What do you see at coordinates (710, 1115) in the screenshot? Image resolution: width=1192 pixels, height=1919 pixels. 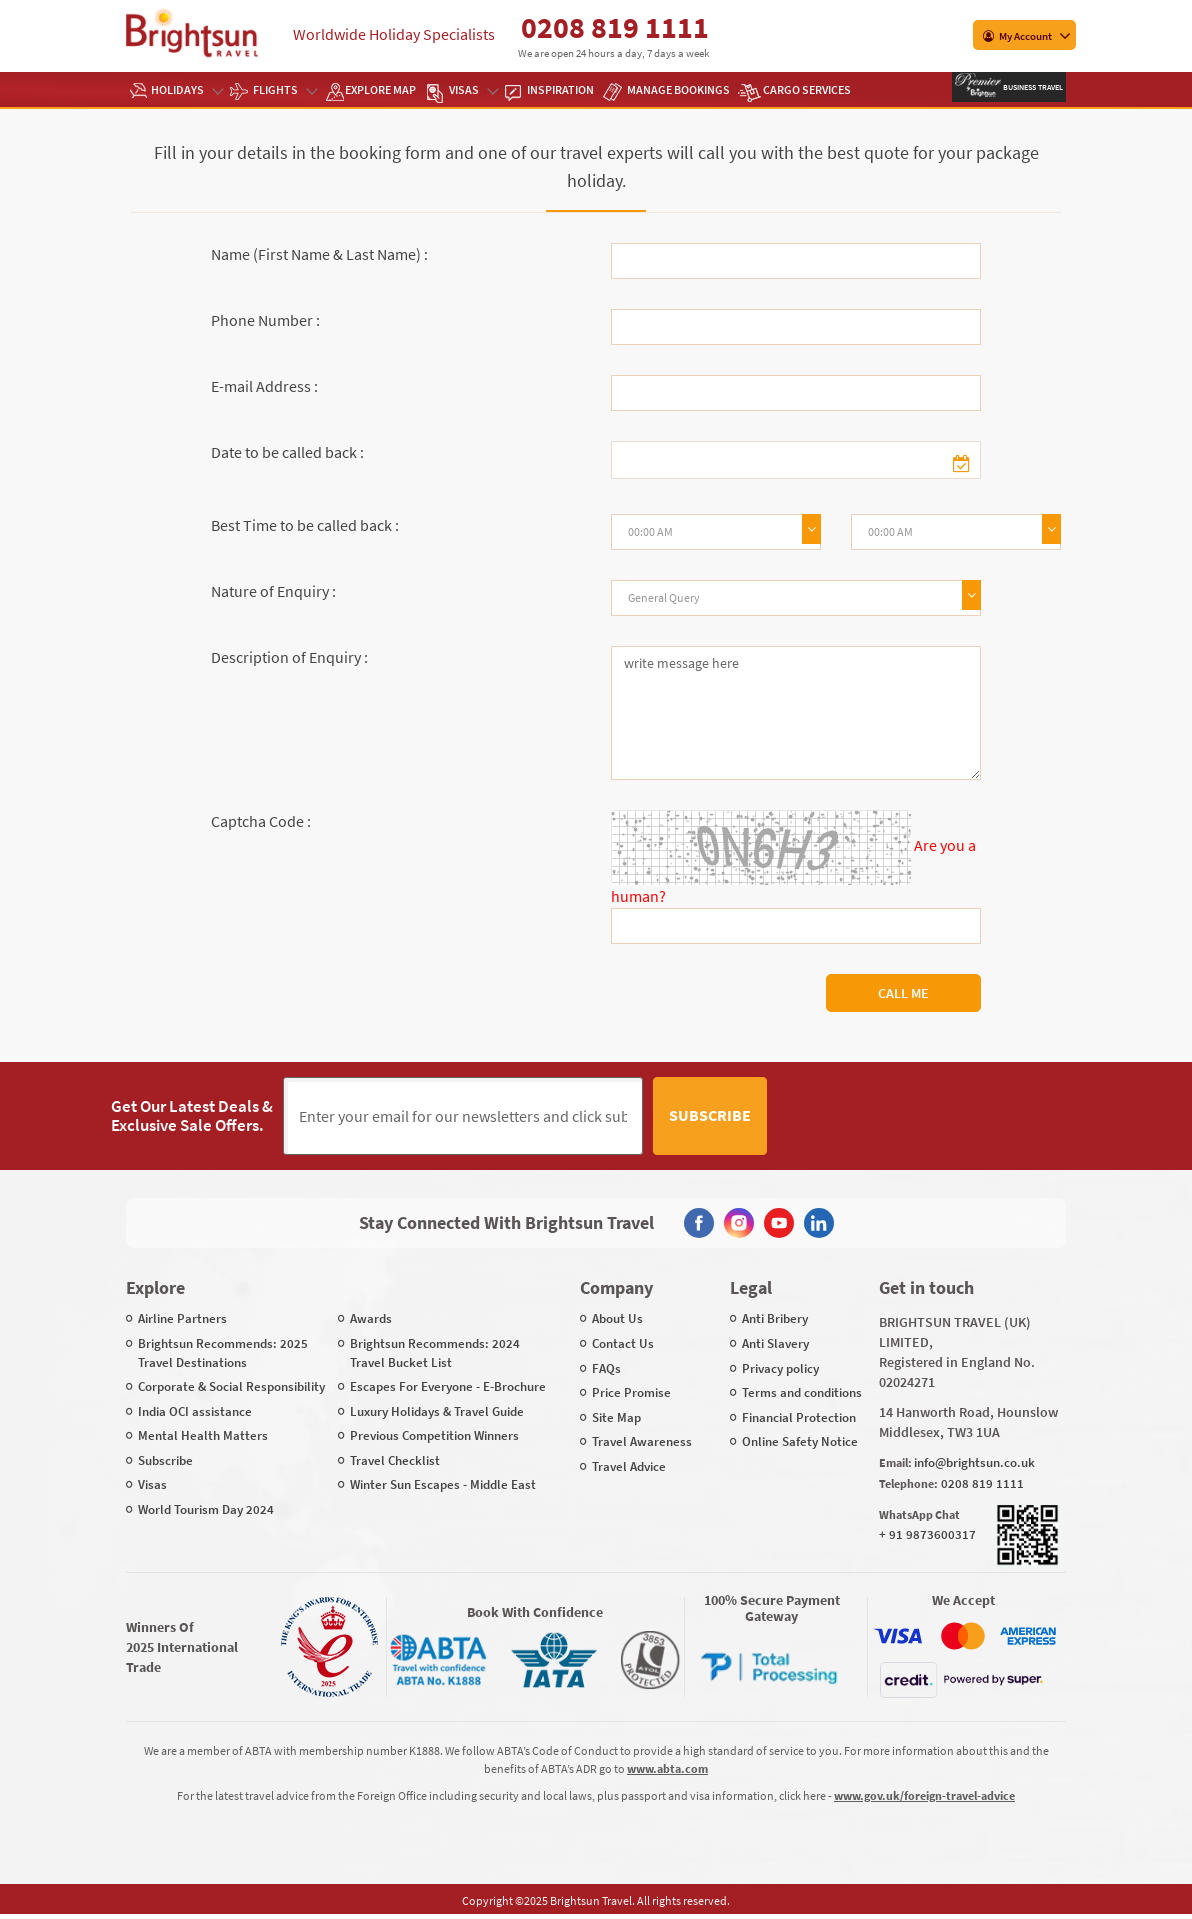 I see `Subscribe` at bounding box center [710, 1115].